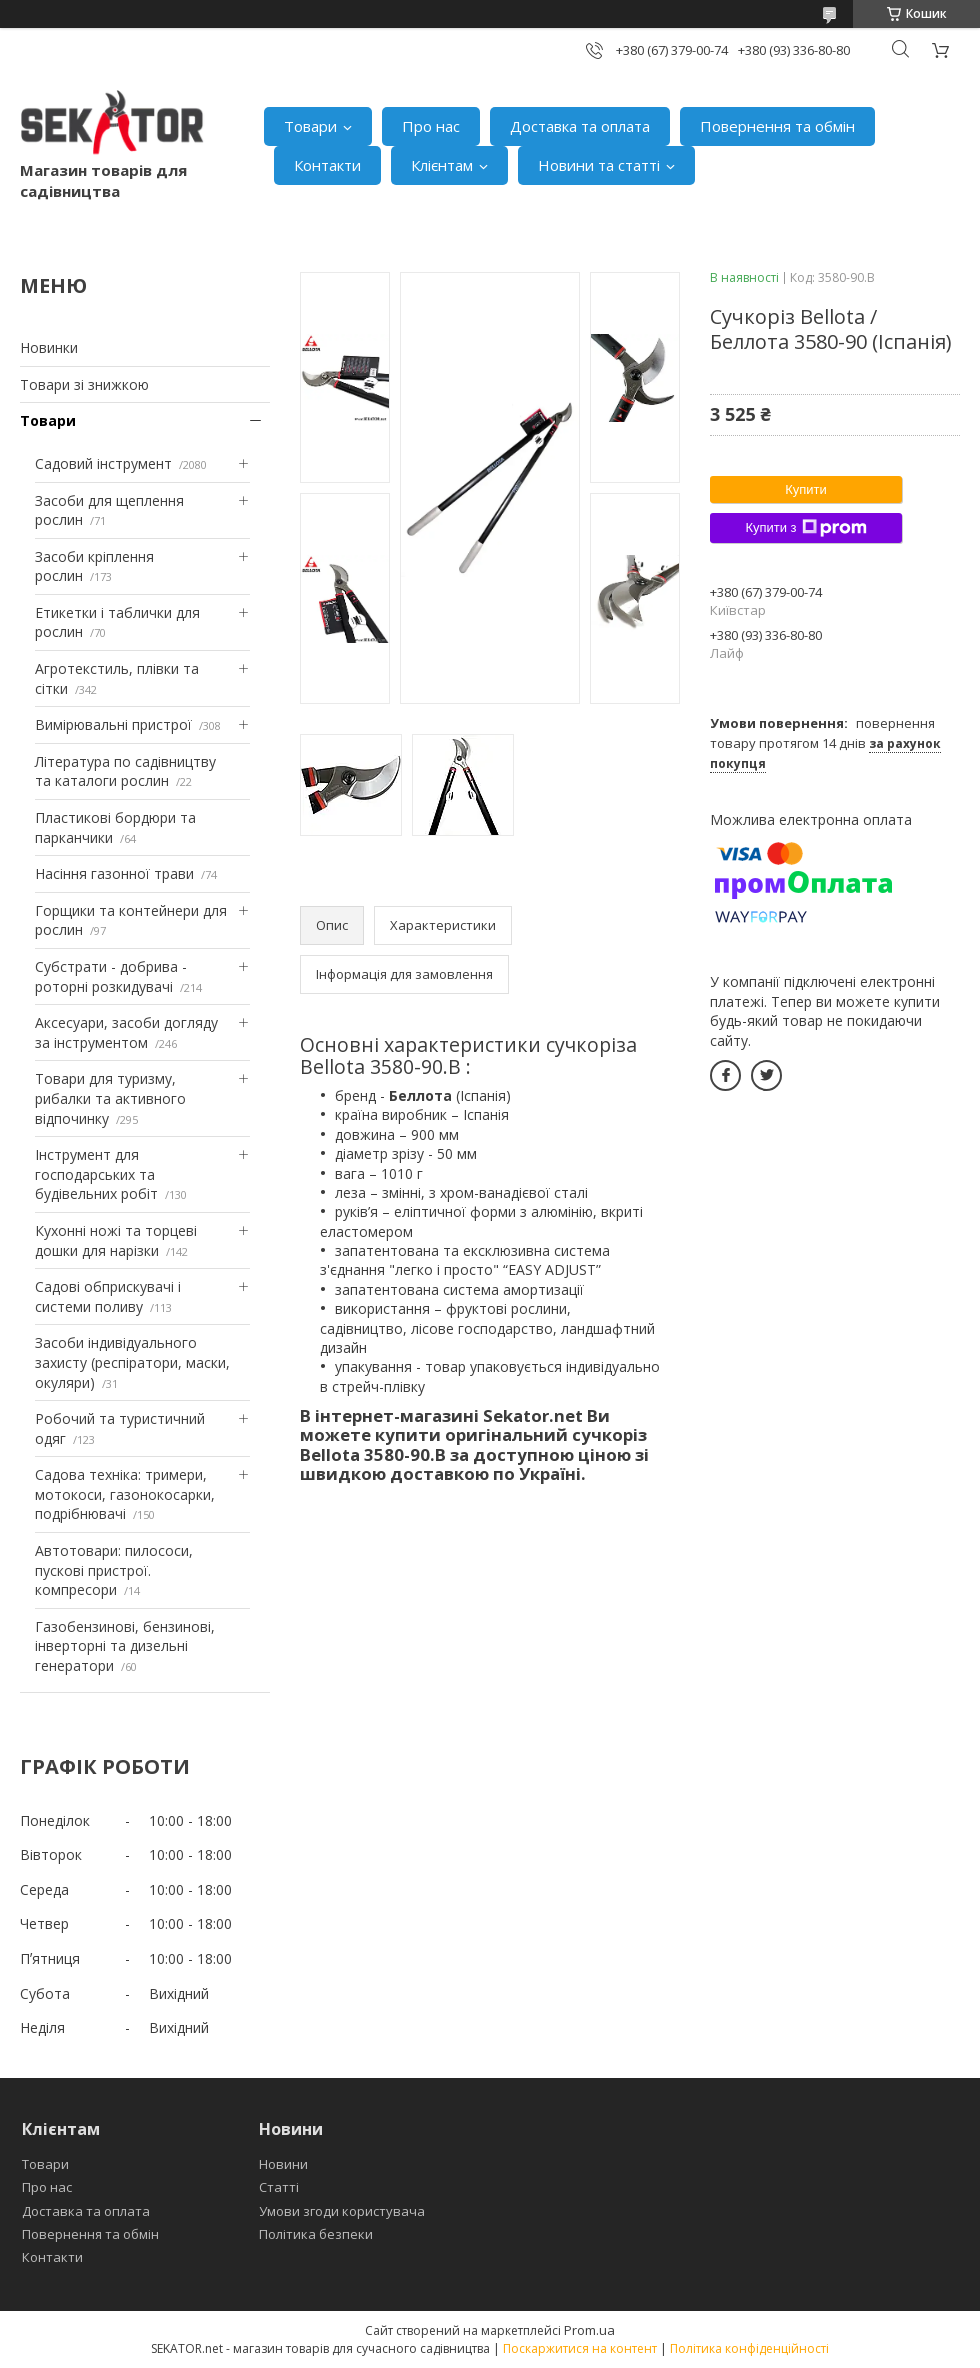  I want to click on Клієнтам, so click(442, 165).